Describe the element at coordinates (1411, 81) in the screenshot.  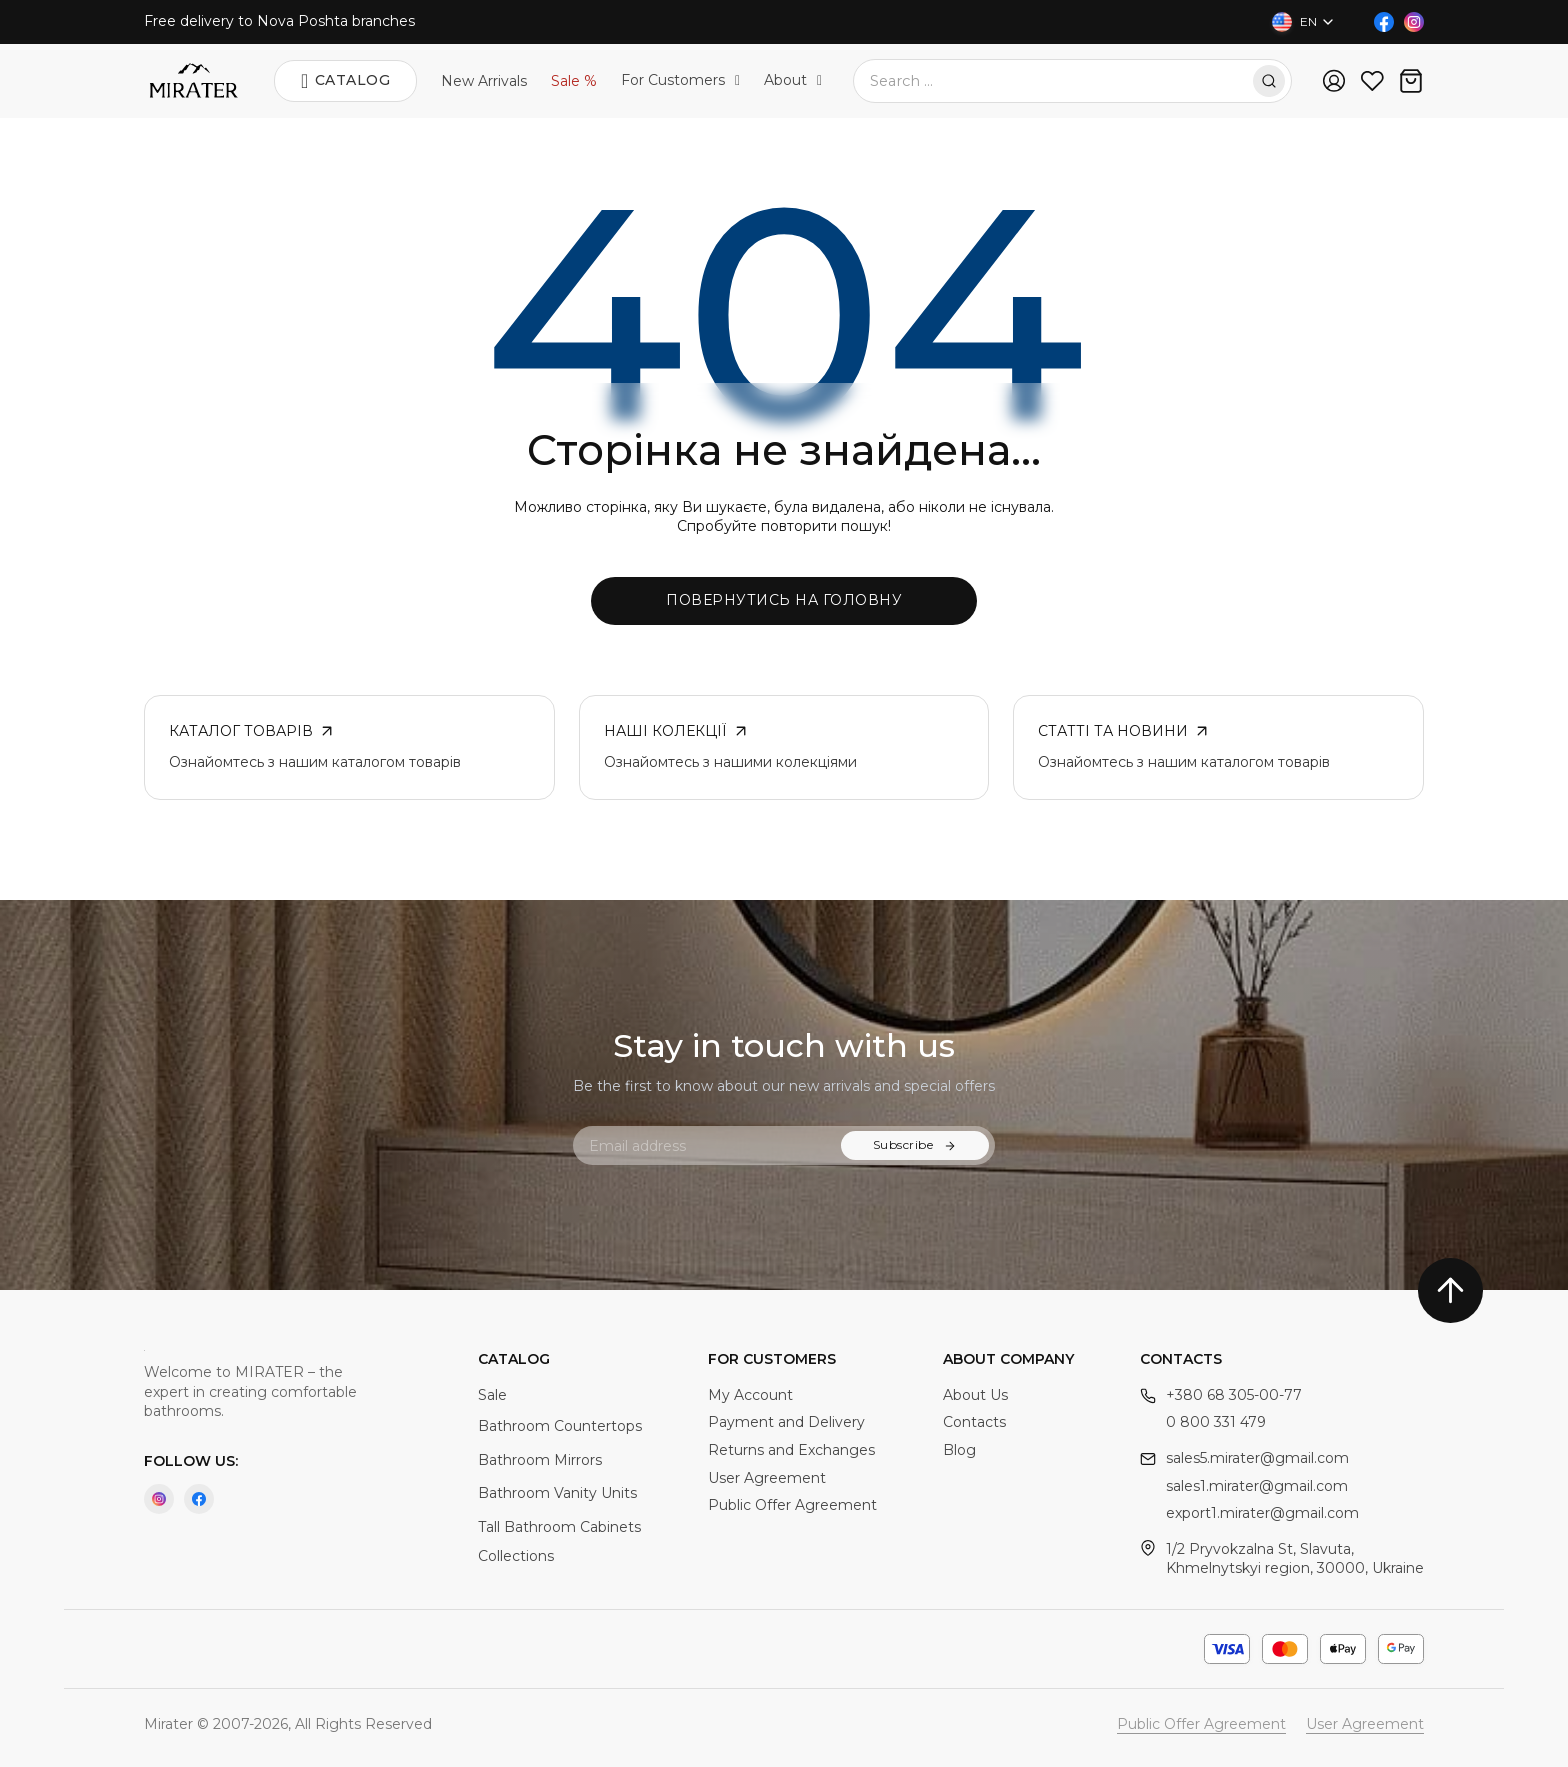
I see `[Toggle mini cart]` at that location.